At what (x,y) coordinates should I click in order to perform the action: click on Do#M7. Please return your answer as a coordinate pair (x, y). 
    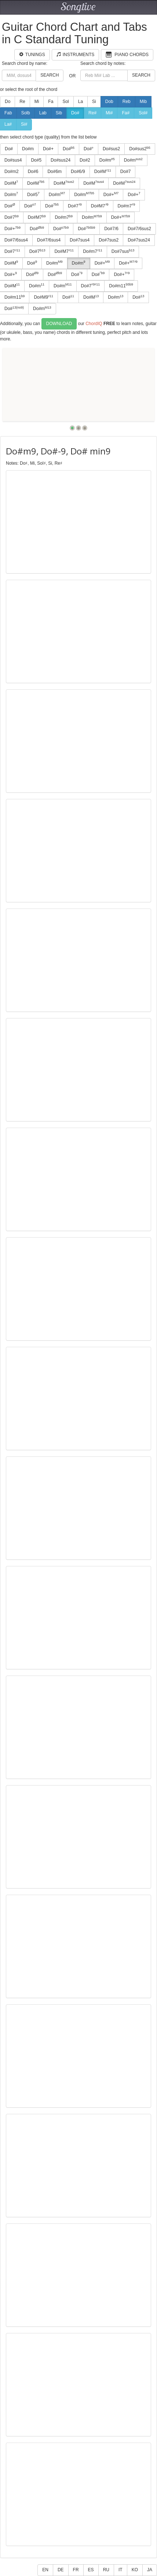
    Looking at the image, I should click on (100, 206).